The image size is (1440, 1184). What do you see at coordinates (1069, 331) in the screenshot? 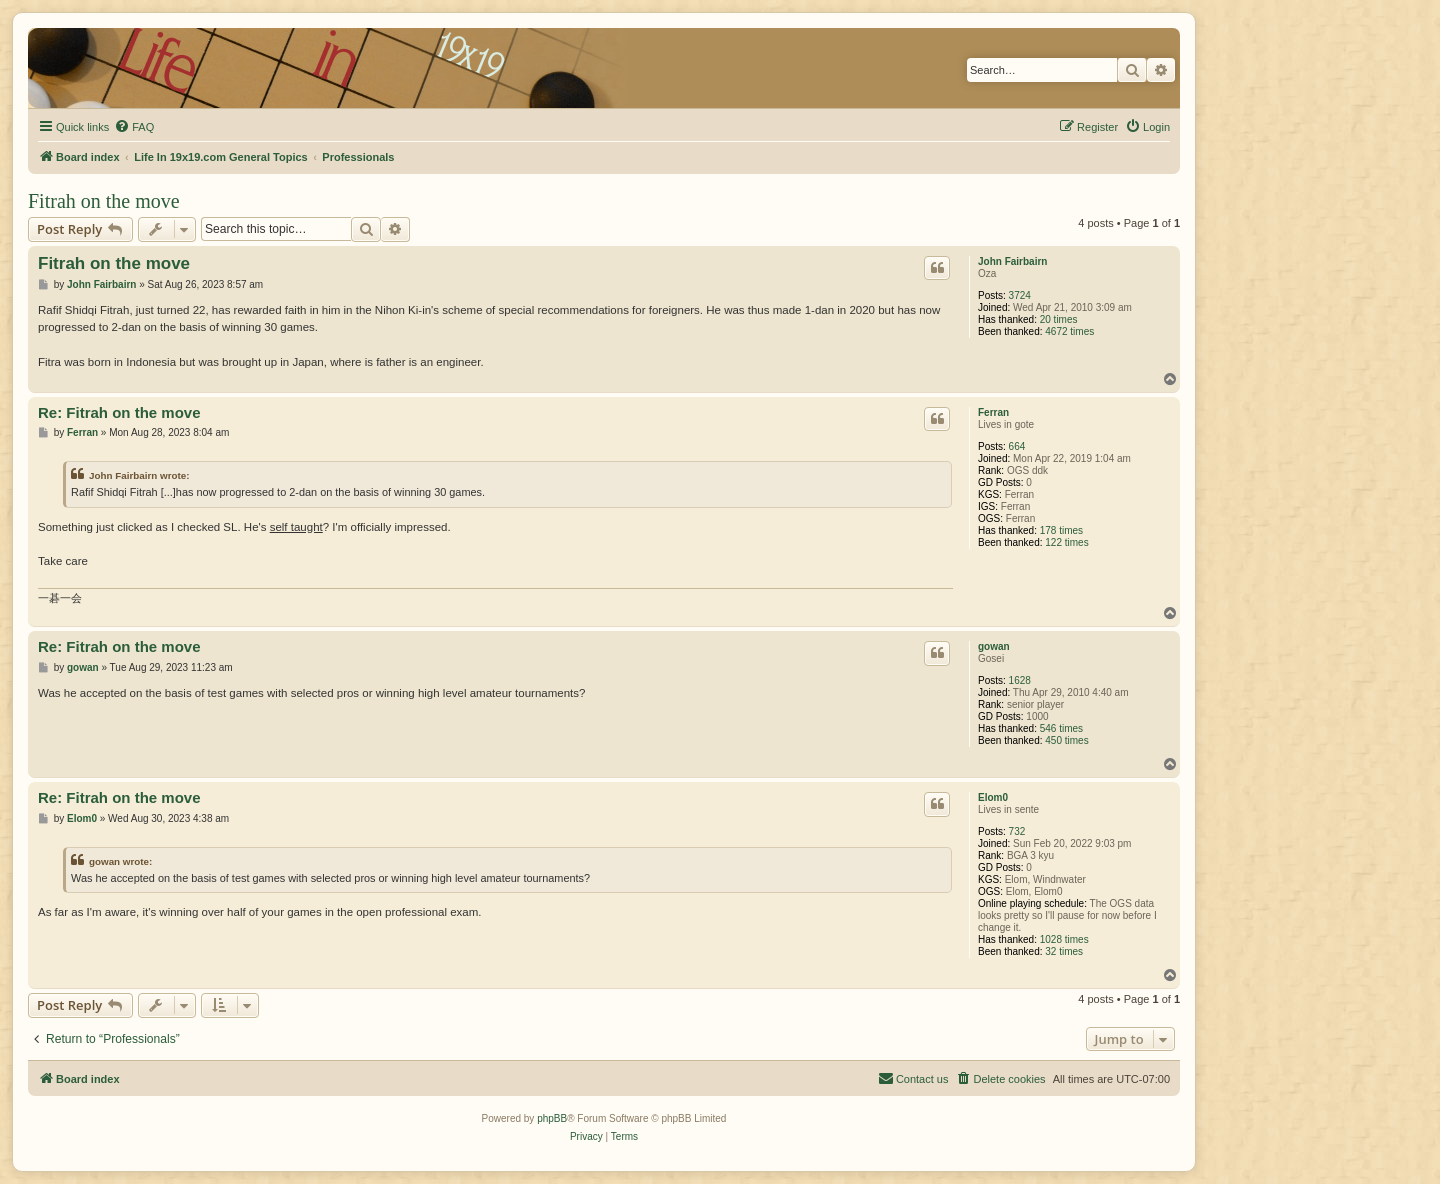
I see `4672 times` at bounding box center [1069, 331].